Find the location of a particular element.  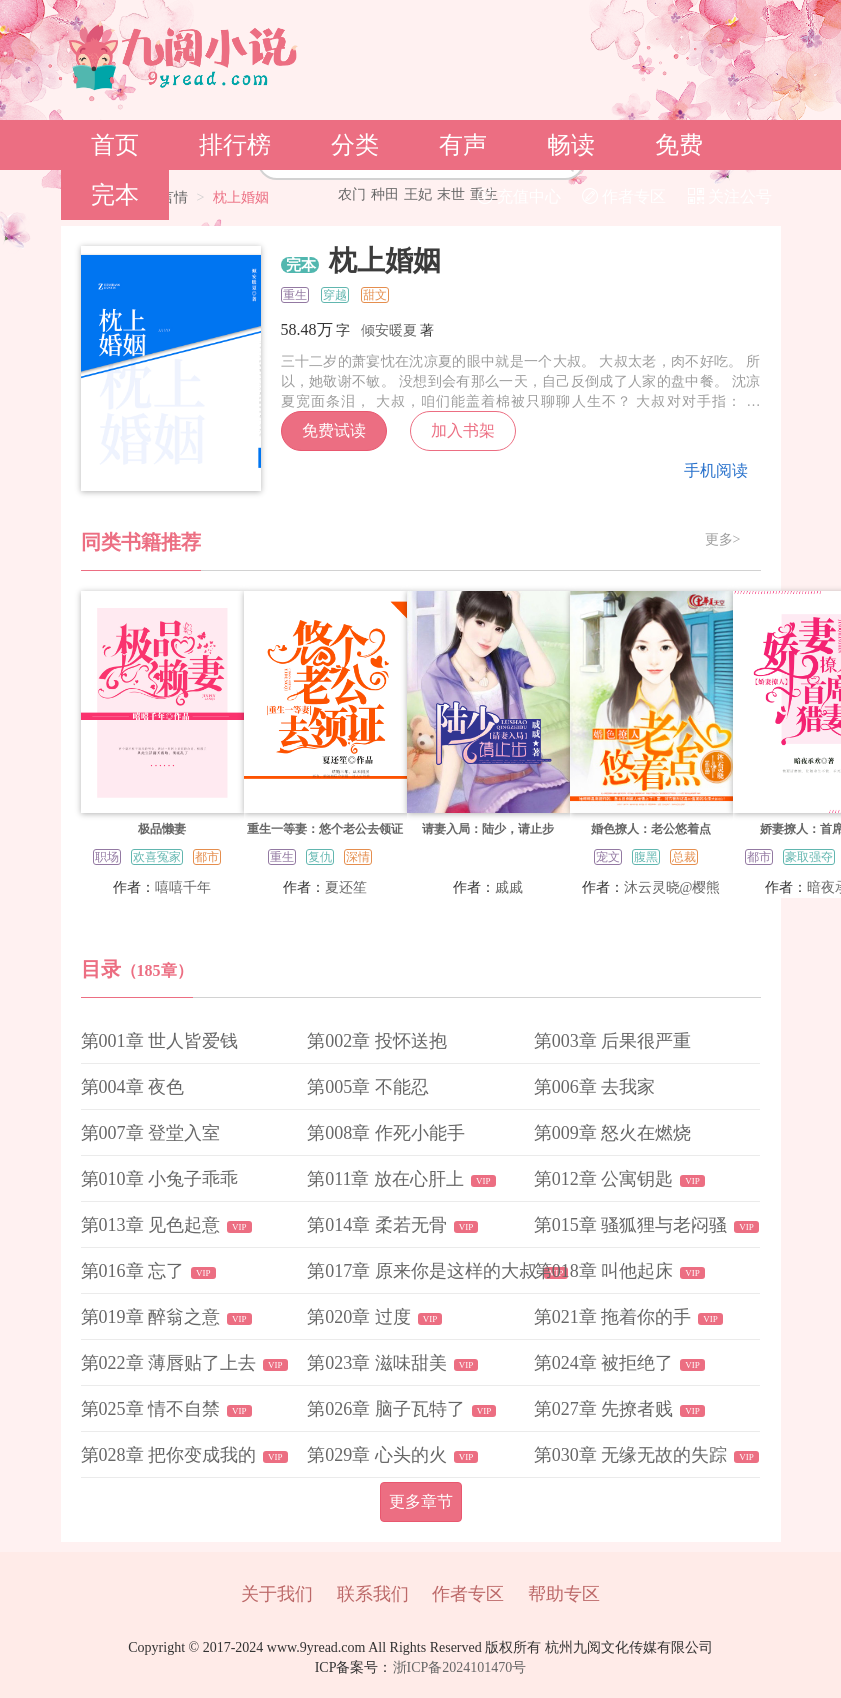

第013章 见色起意 is located at coordinates (151, 1225).